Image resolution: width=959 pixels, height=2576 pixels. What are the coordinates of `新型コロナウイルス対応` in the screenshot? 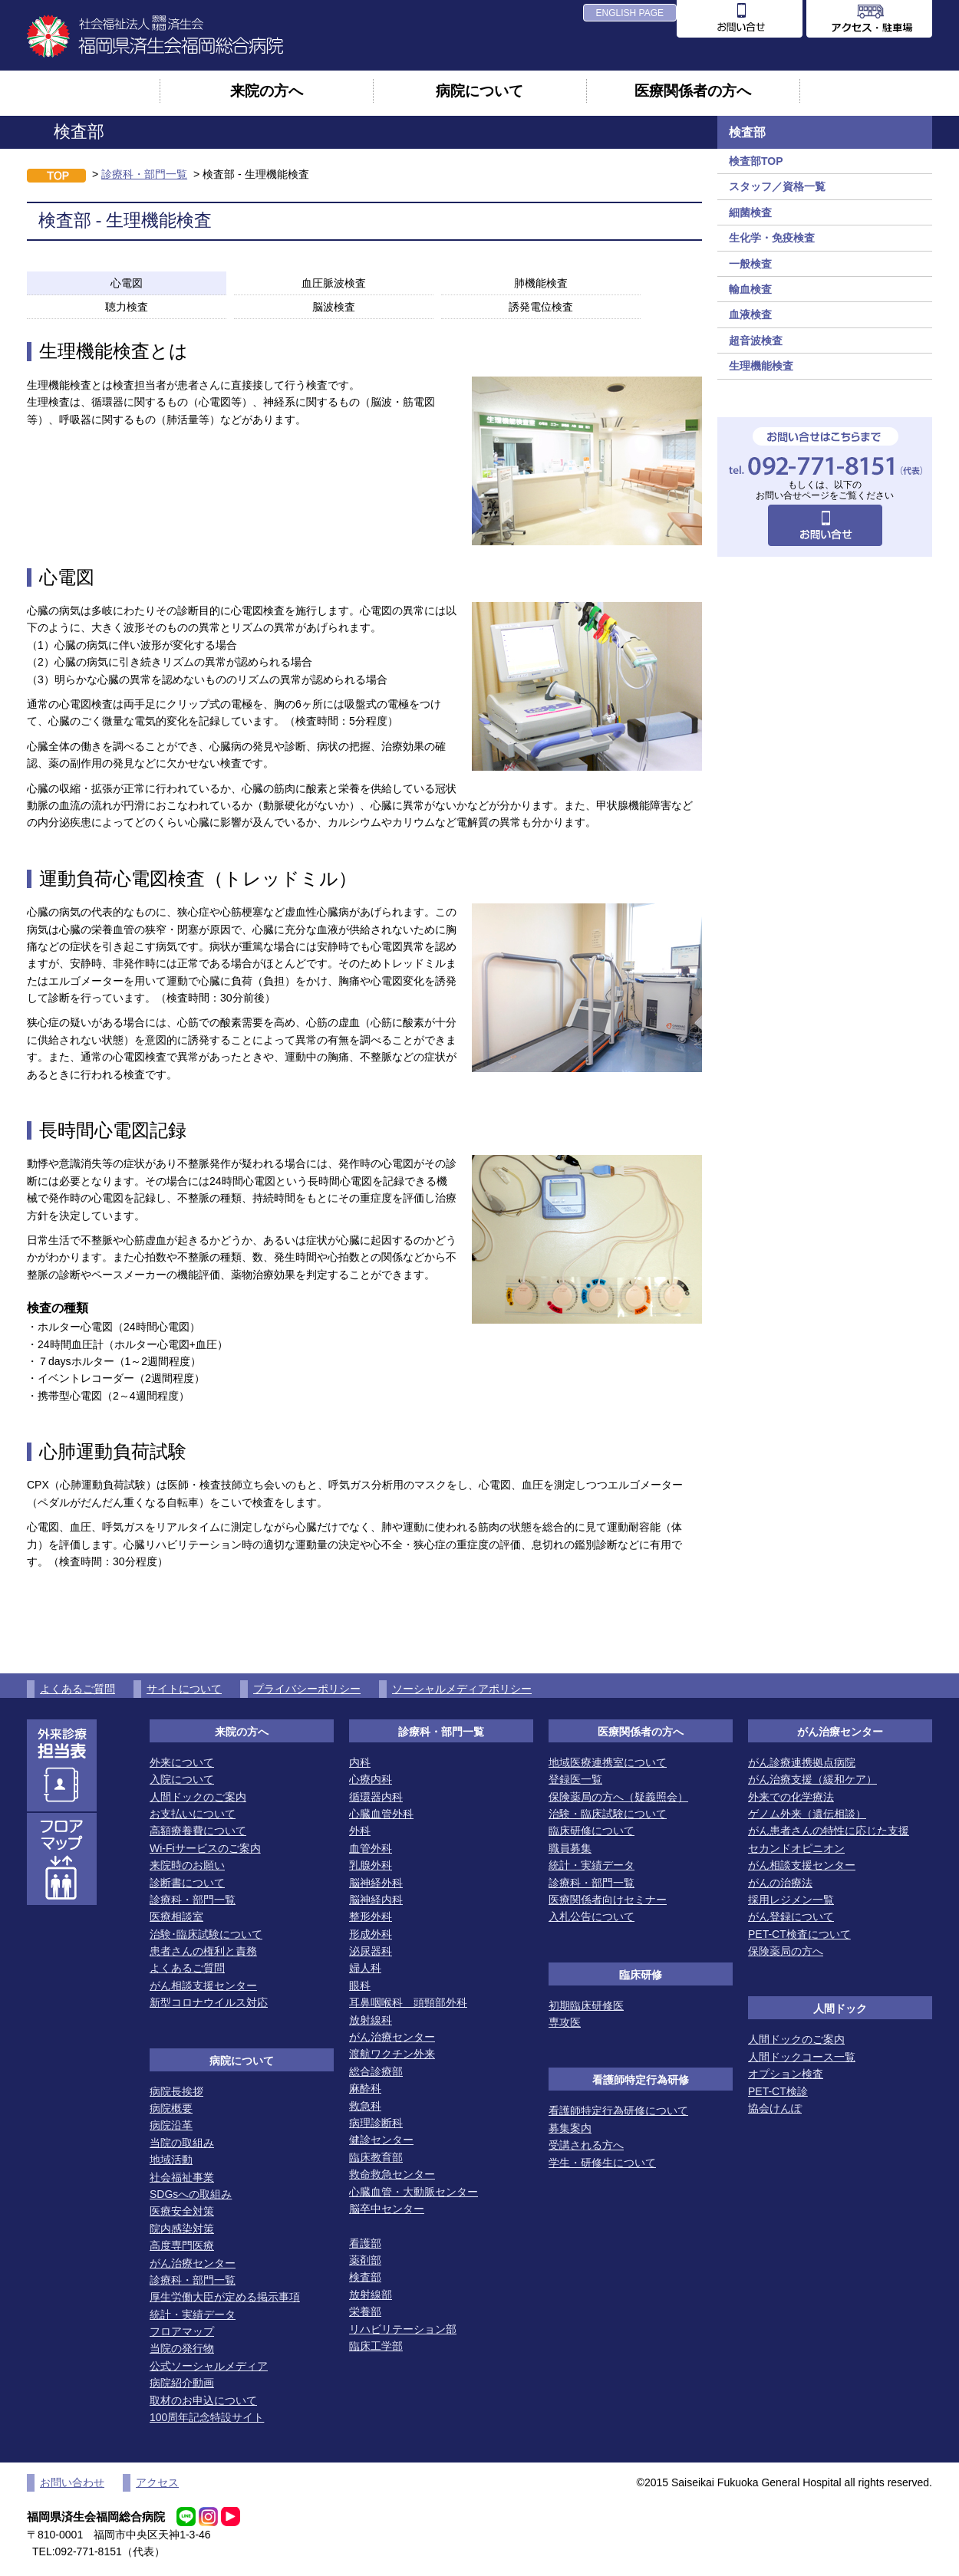 It's located at (209, 2002).